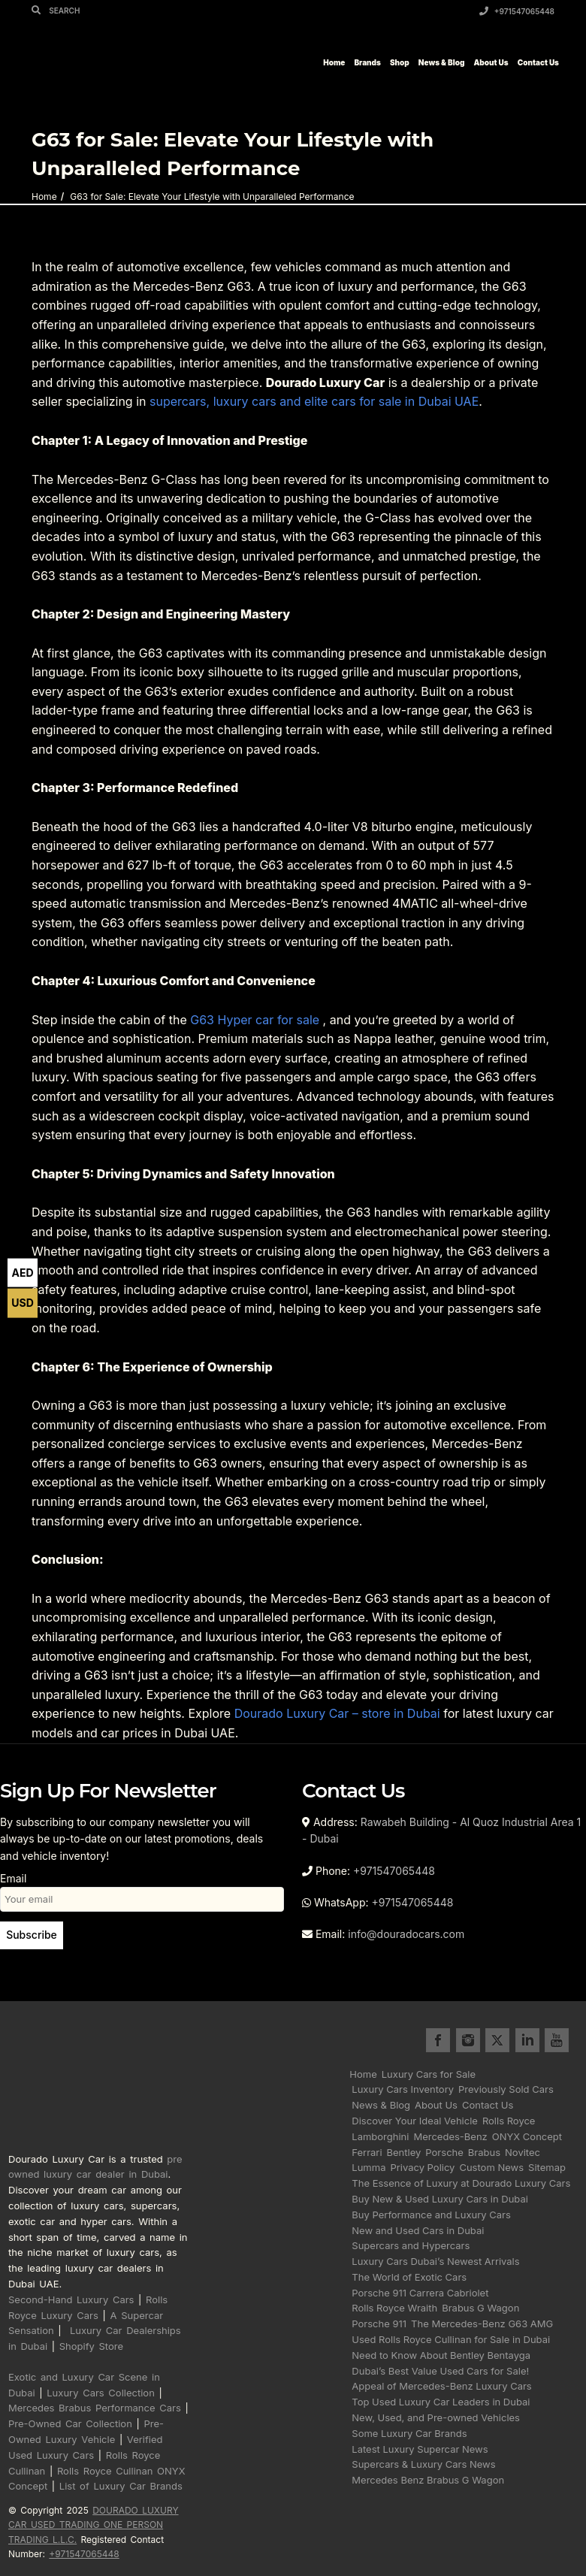 This screenshot has width=586, height=2576. Describe the element at coordinates (441, 62) in the screenshot. I see `News & Blog` at that location.